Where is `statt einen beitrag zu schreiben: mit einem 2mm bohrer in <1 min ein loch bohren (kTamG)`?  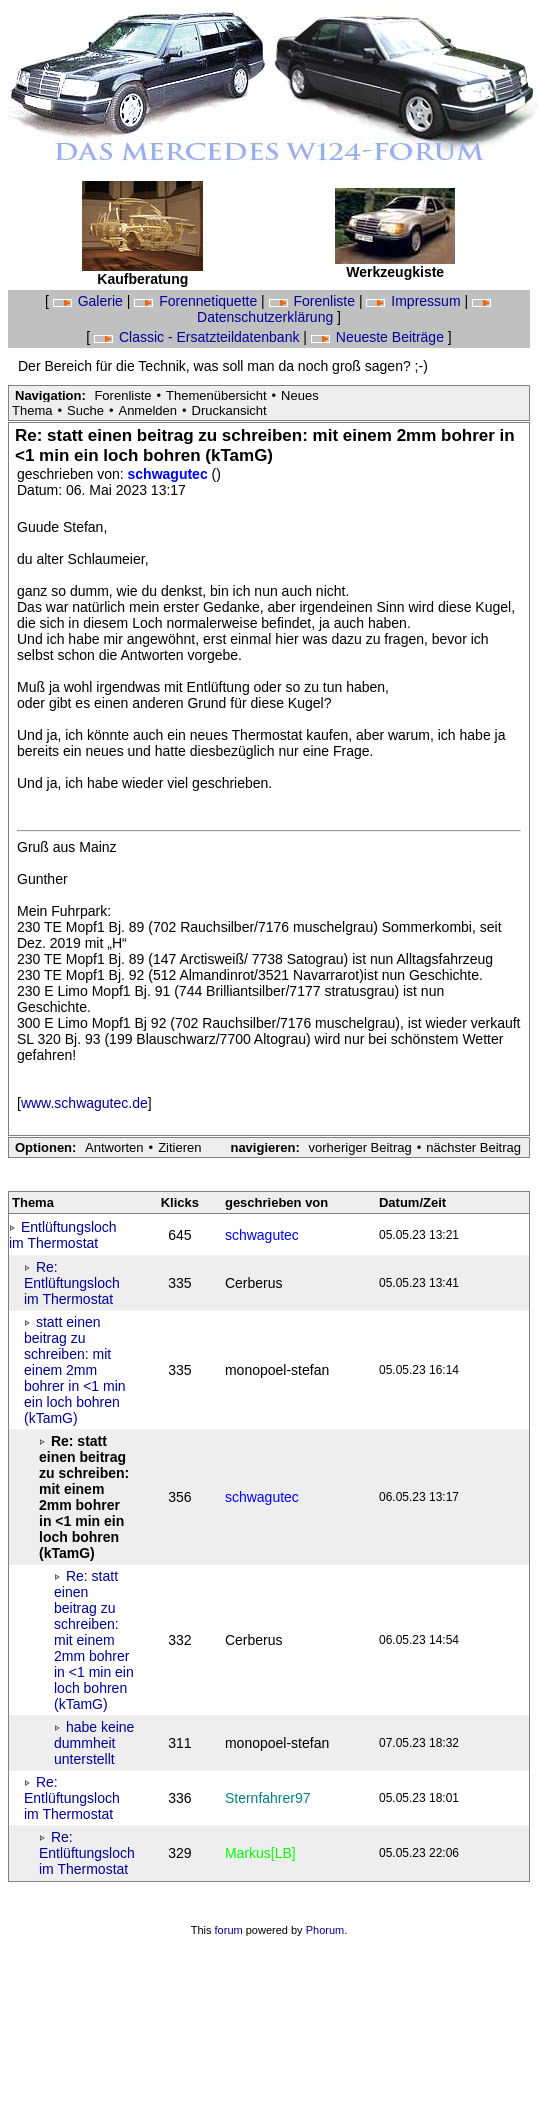 statt einen beitrag zu schreiben: mit einem 2mm bohrer in <1 min ein loch bohren (kTamG) is located at coordinates (75, 1370).